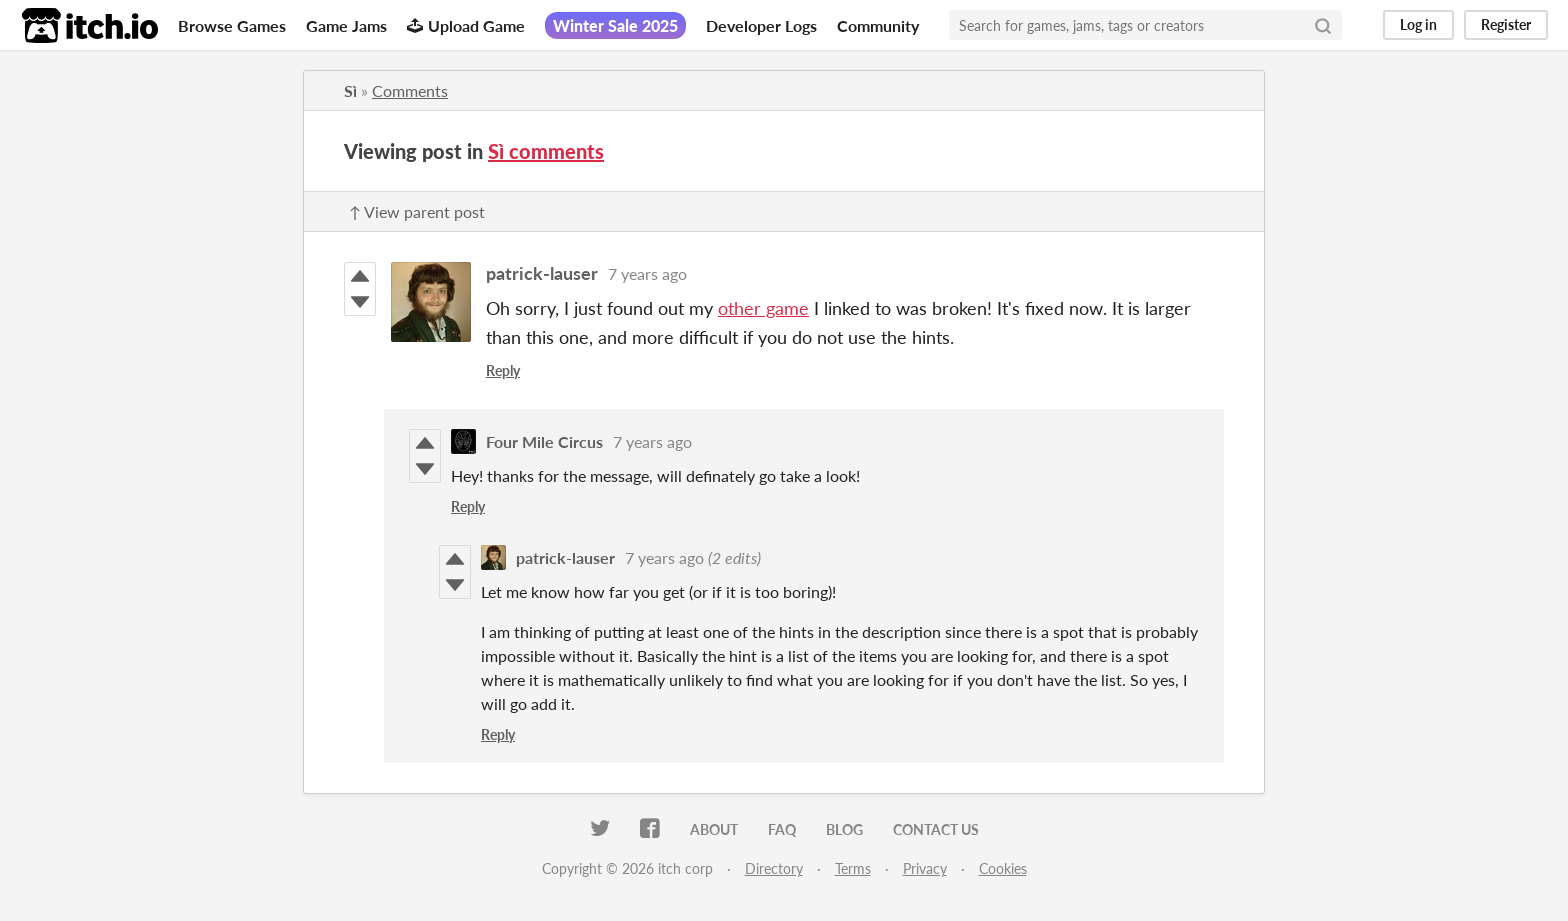 This screenshot has height=921, width=1568. I want to click on About, so click(714, 829).